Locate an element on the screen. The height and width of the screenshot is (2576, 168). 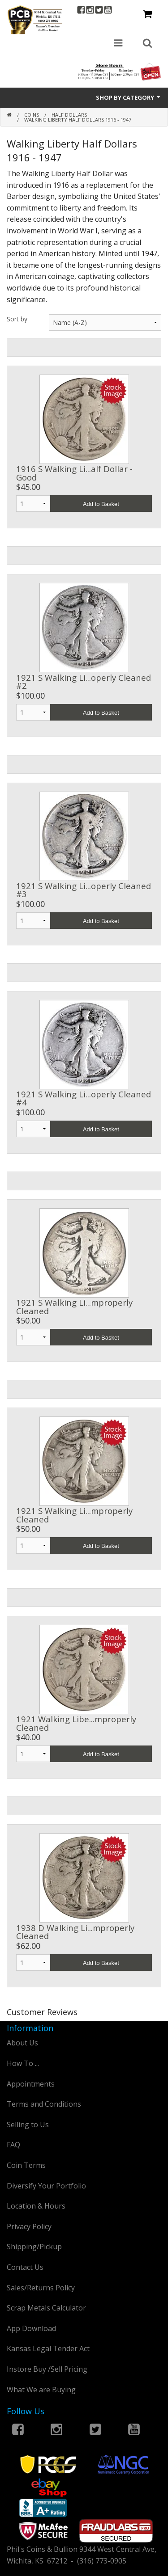
Shipping/Pickup is located at coordinates (34, 2246).